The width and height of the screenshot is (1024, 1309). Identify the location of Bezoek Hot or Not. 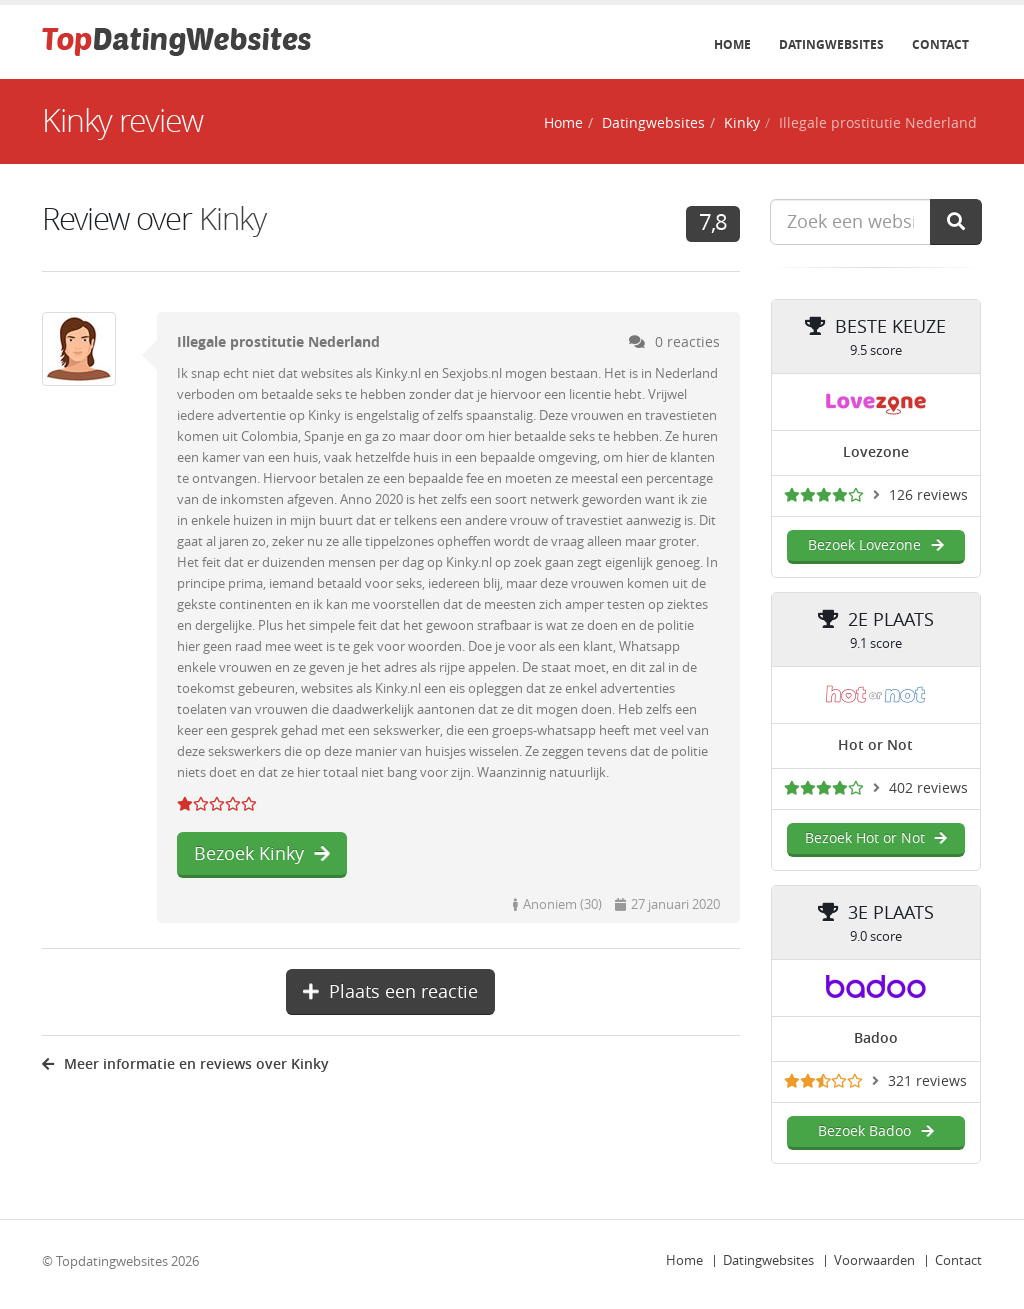
(876, 838).